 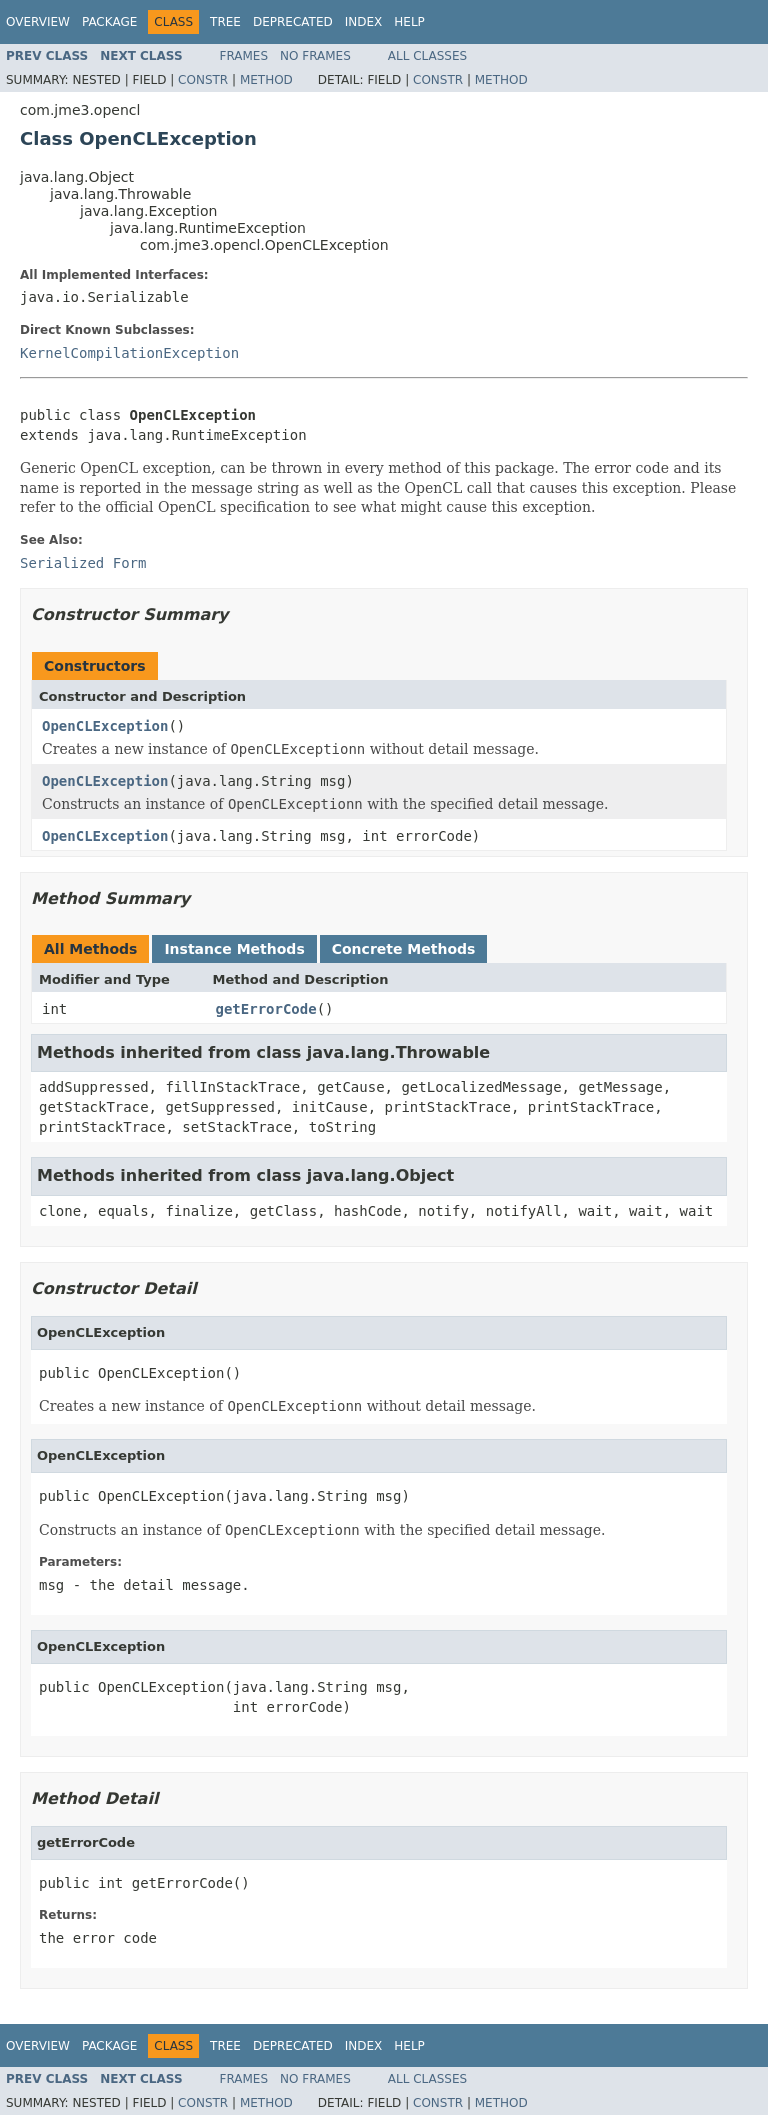 What do you see at coordinates (364, 22) in the screenshot?
I see `Index` at bounding box center [364, 22].